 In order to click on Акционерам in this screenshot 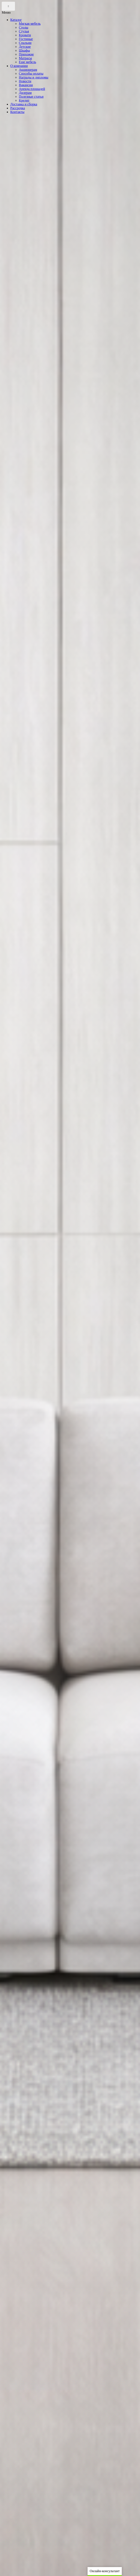, I will do `click(28, 69)`.